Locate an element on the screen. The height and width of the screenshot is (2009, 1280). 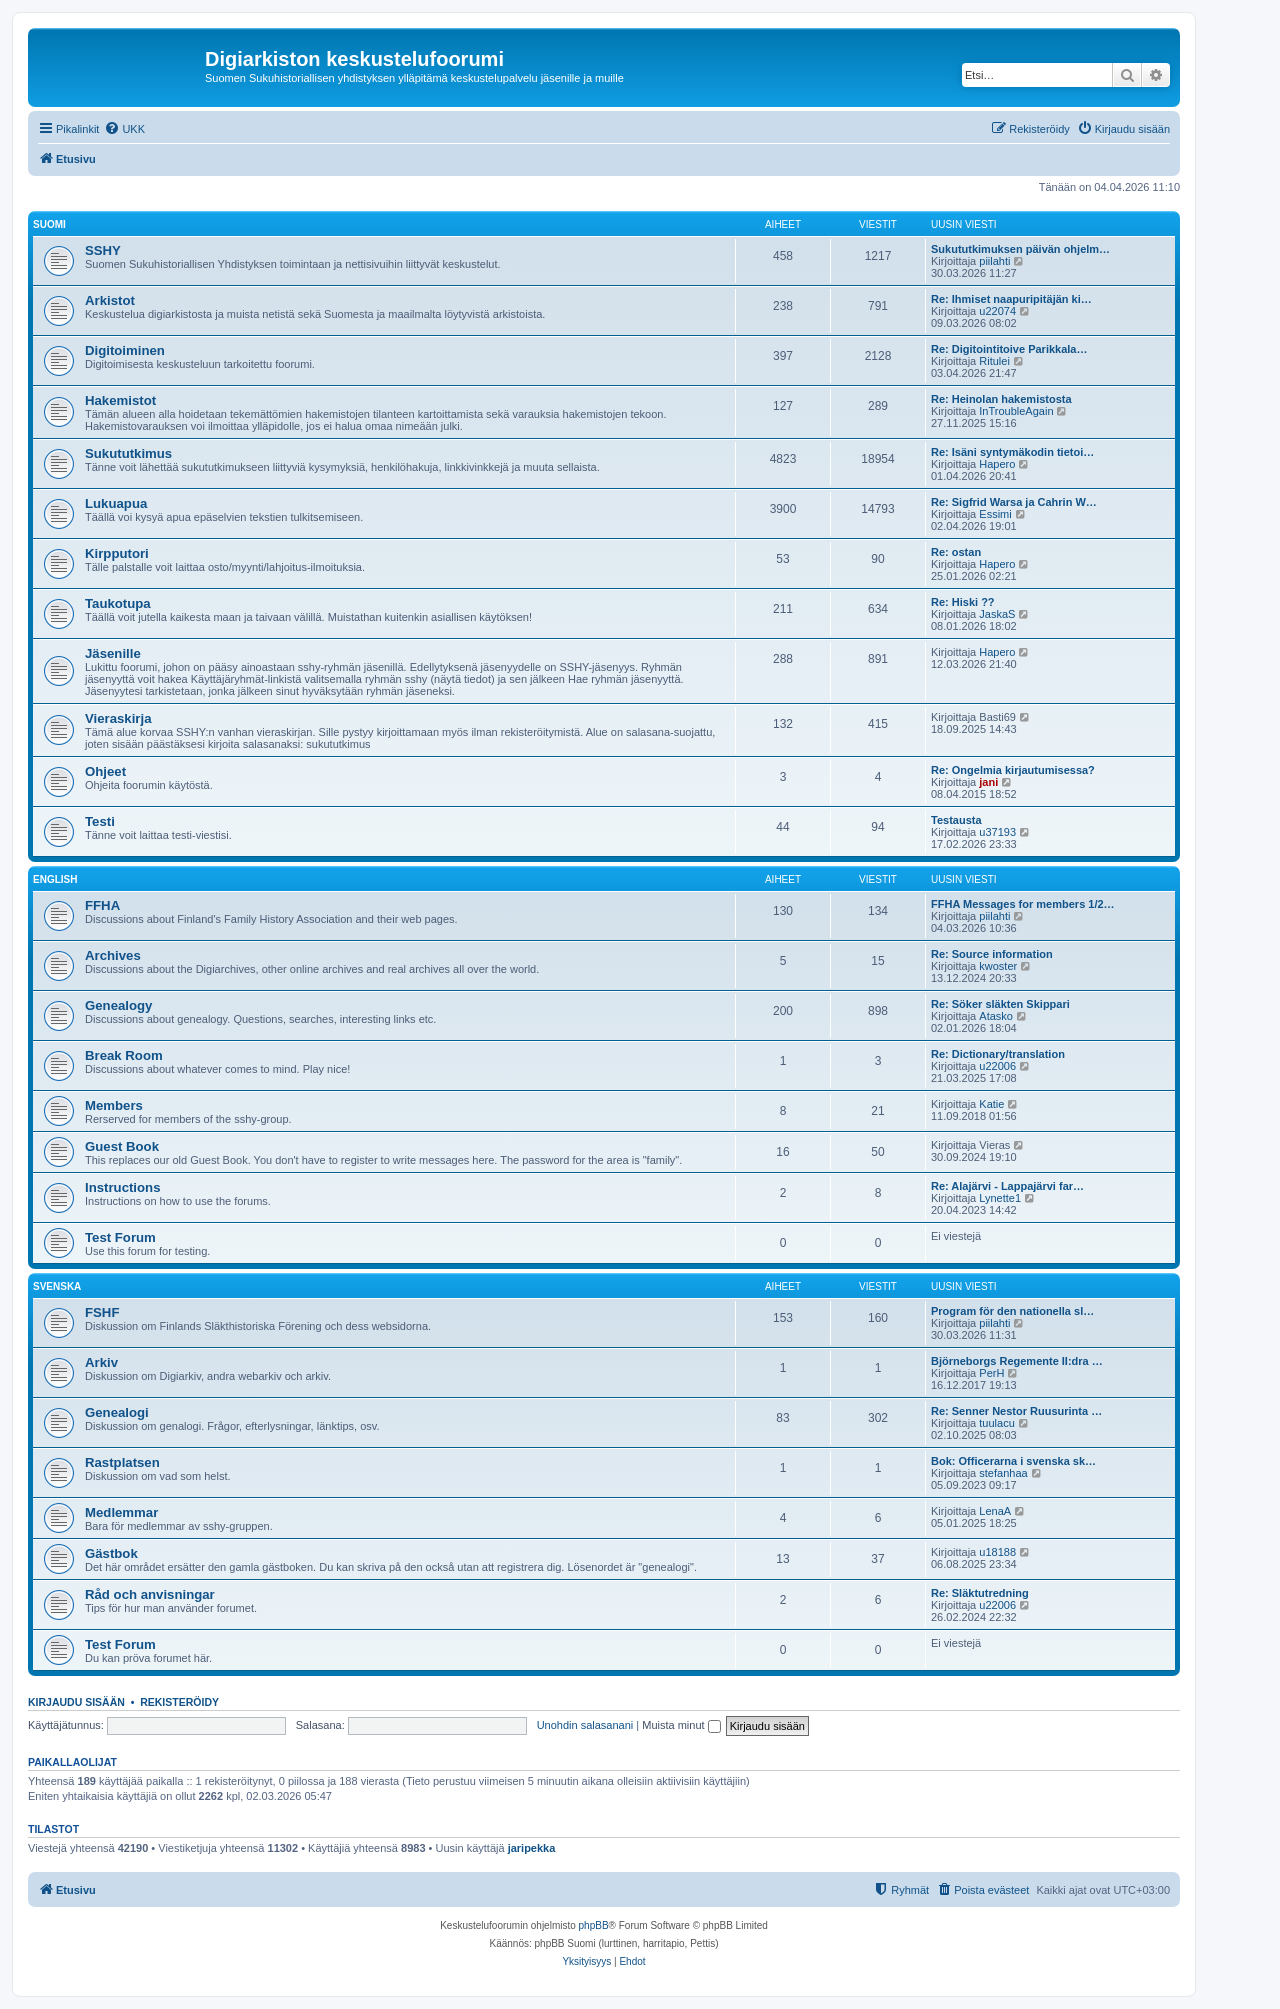
Arkiv is located at coordinates (101, 1362).